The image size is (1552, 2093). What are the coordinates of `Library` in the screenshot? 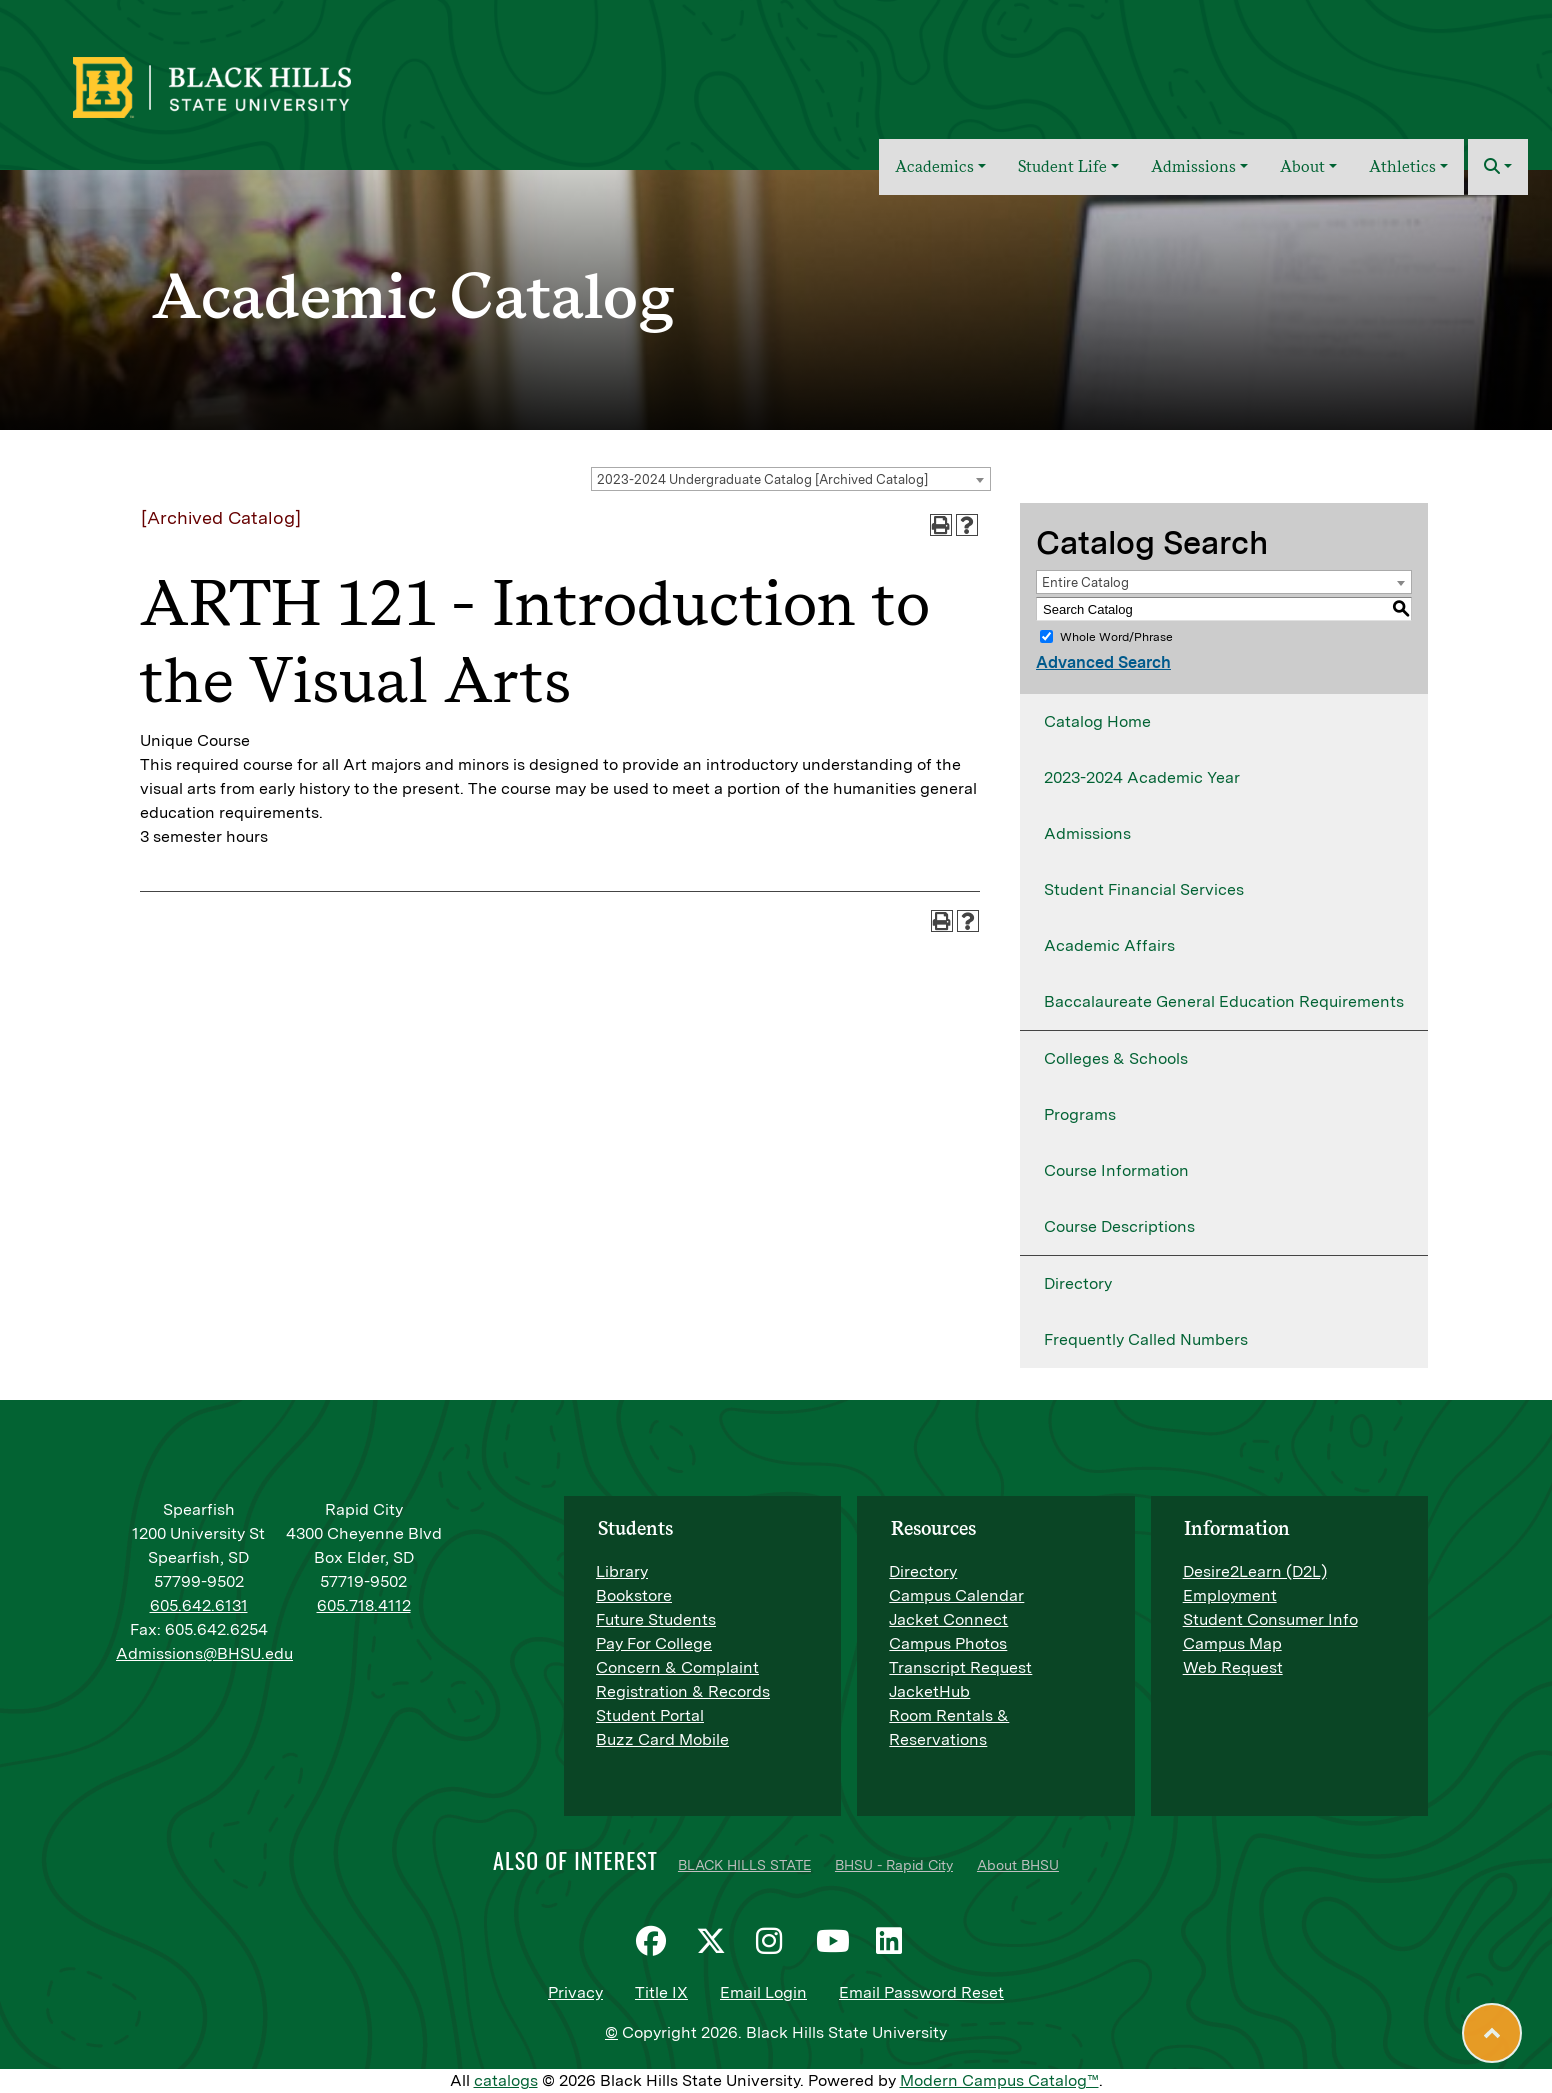 It's located at (622, 1571).